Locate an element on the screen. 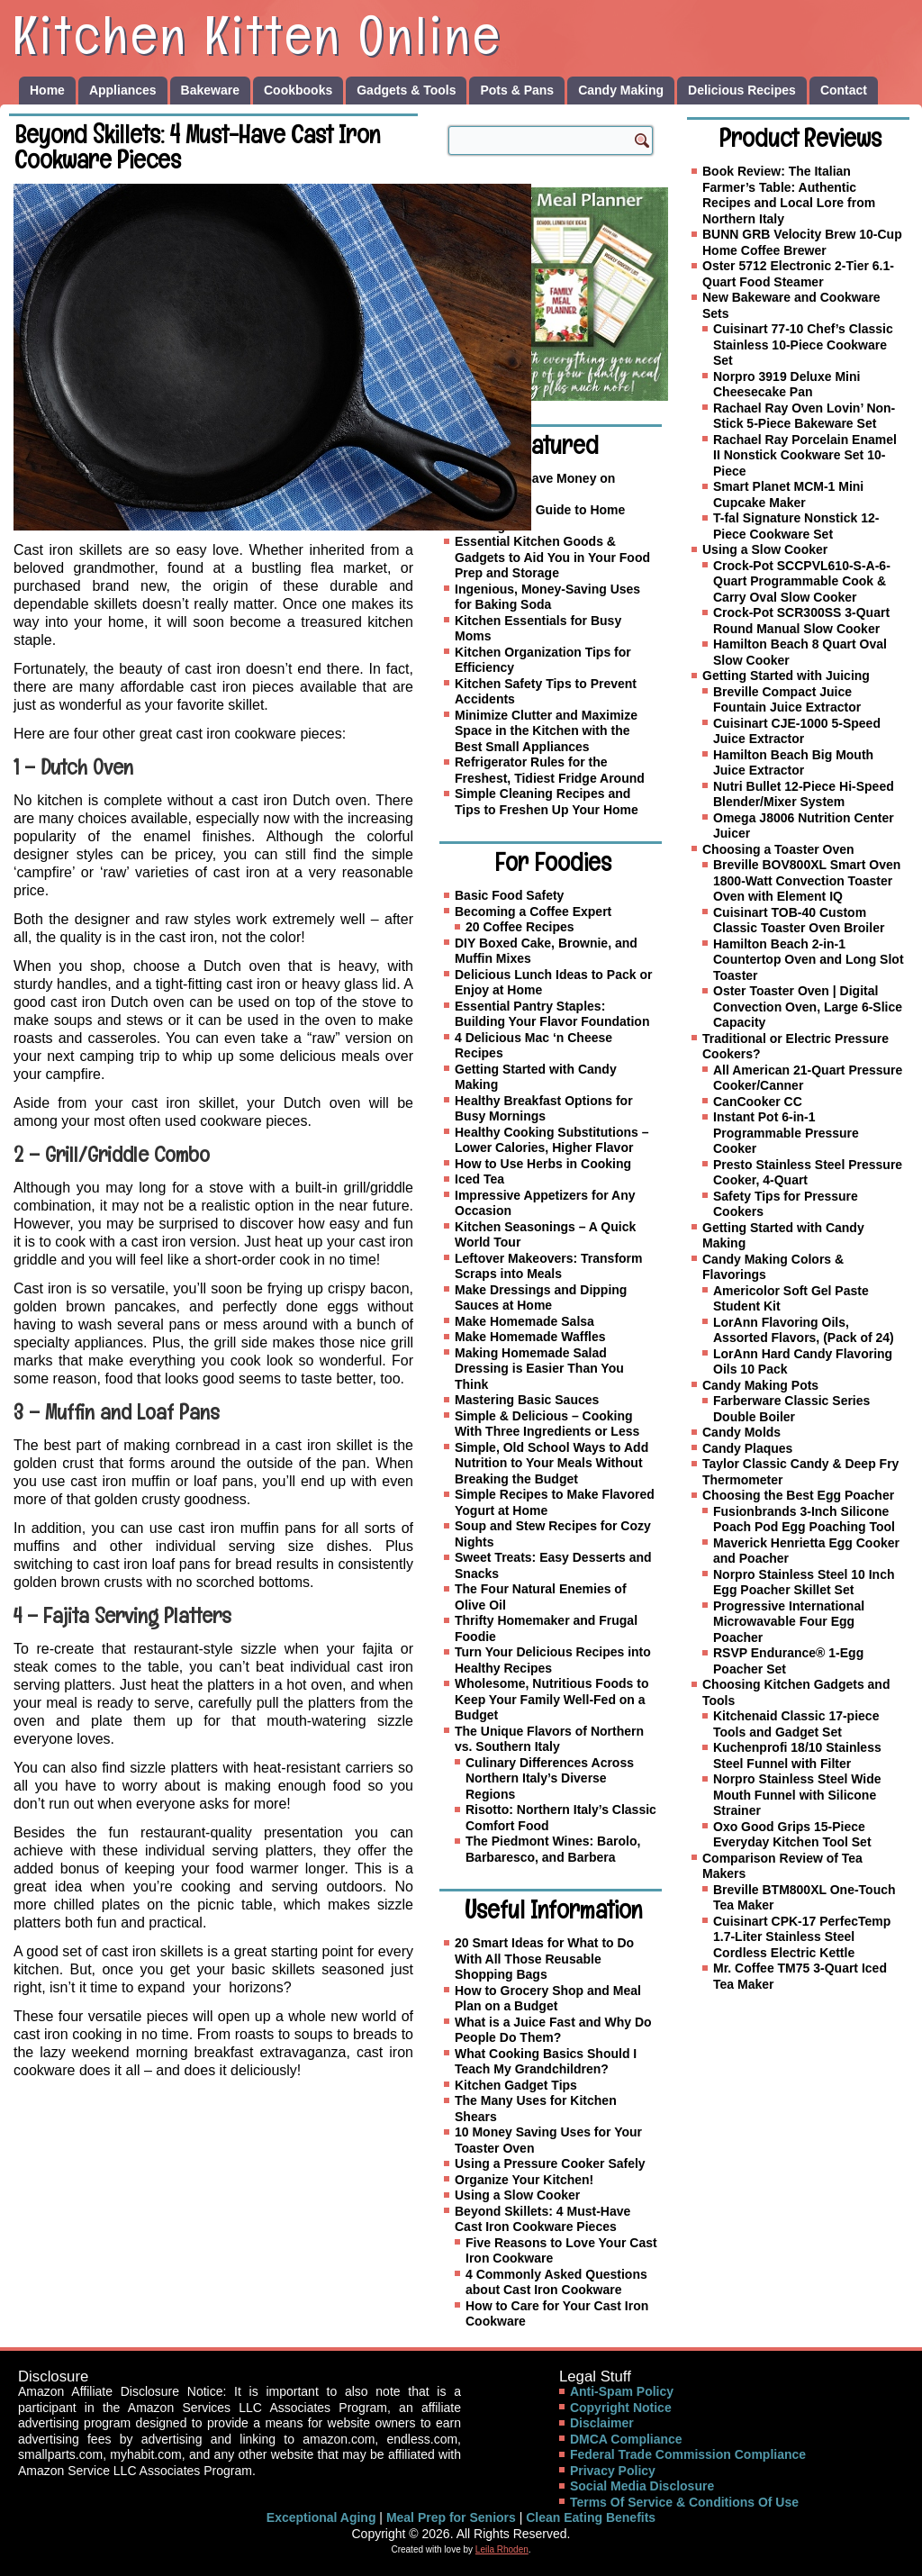 This screenshot has width=922, height=2576. The Piedmont Wines: Barolo, Barbaresco, and Barbera is located at coordinates (553, 1849).